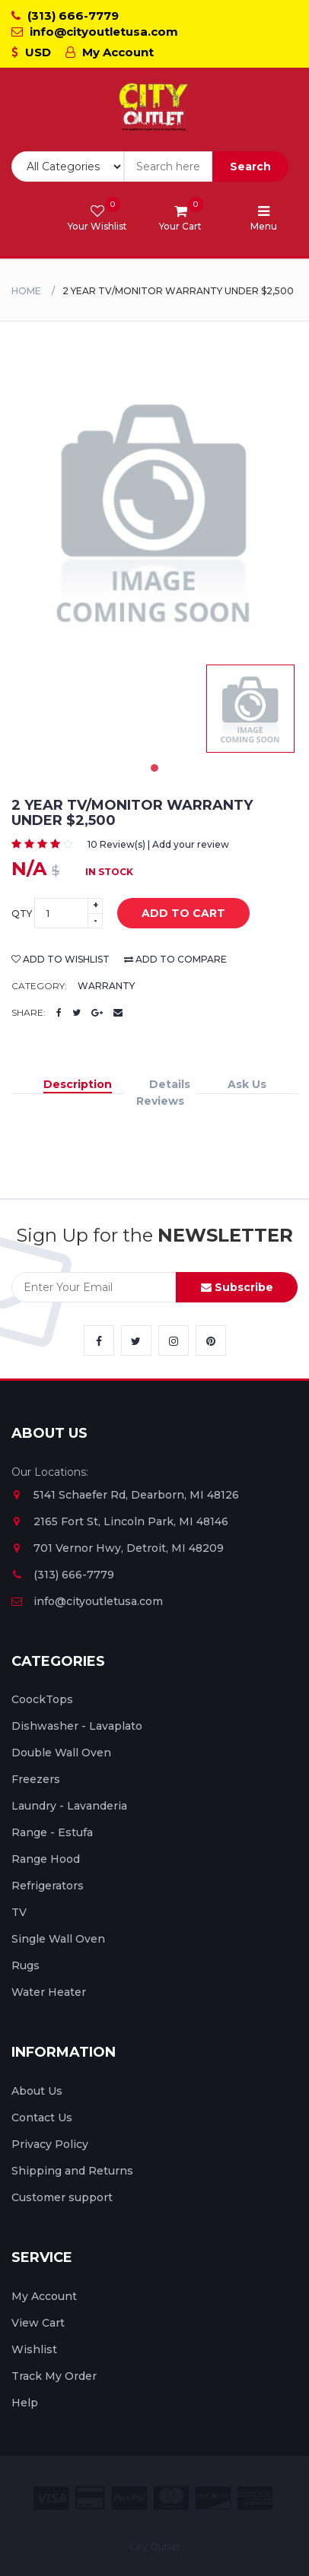 The height and width of the screenshot is (2576, 309). Describe the element at coordinates (169, 1084) in the screenshot. I see `Details` at that location.